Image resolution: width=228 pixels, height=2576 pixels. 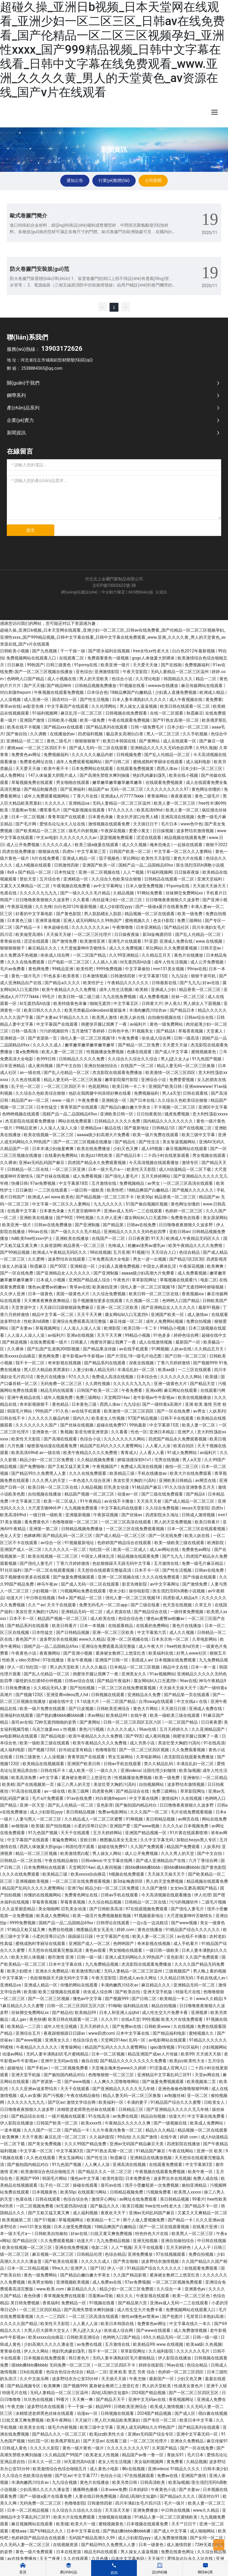 I want to click on 精品人妻无码一区二区三区换脸, so click(x=186, y=1065).